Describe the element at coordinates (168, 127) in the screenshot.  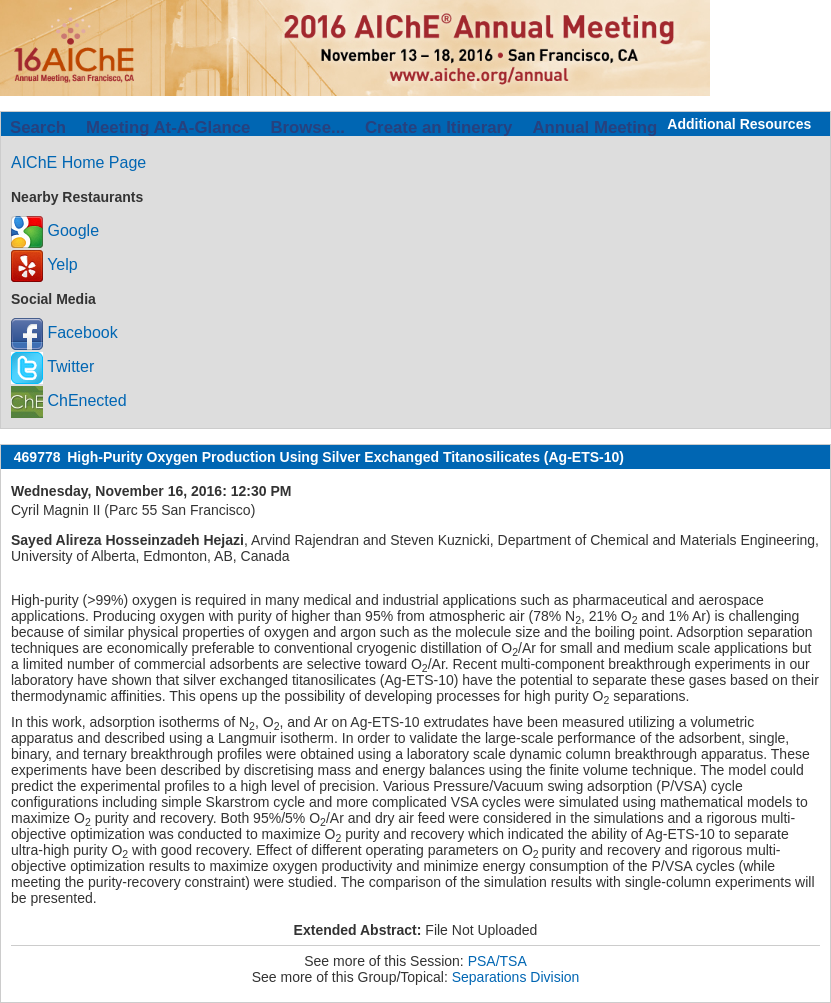
I see `Meeting At-A-Glance` at that location.